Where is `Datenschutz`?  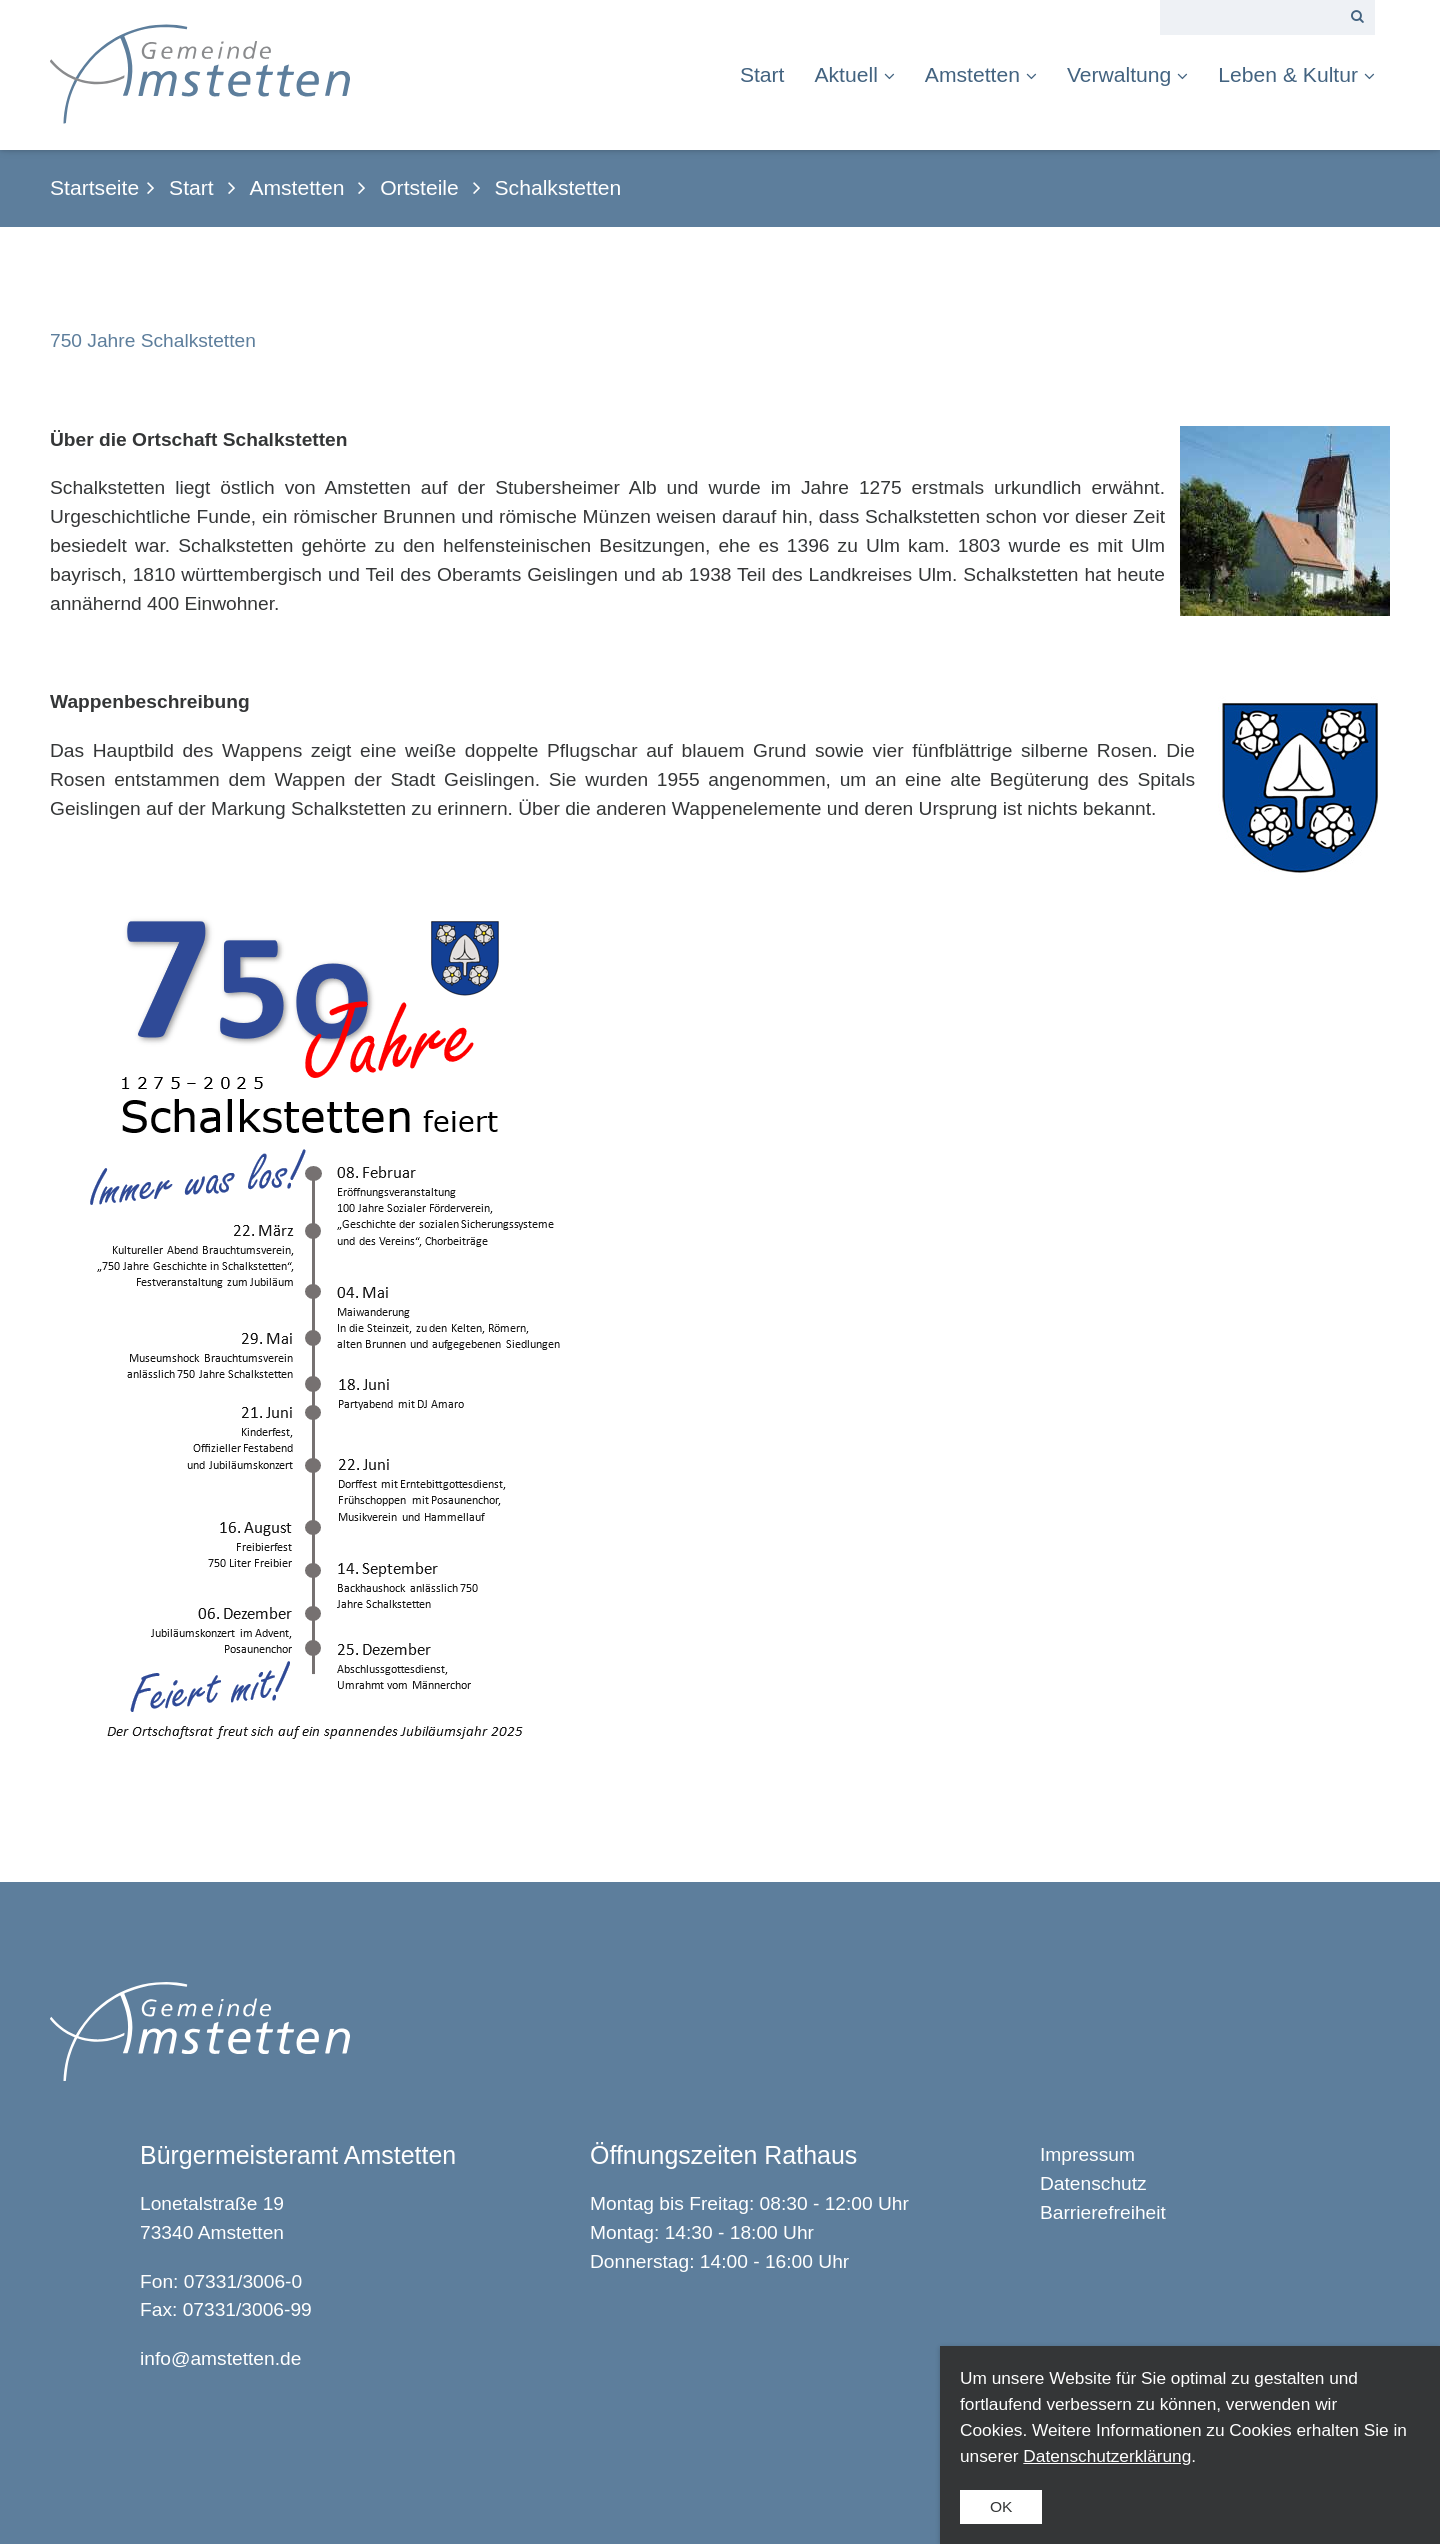 Datenschutz is located at coordinates (1093, 2183).